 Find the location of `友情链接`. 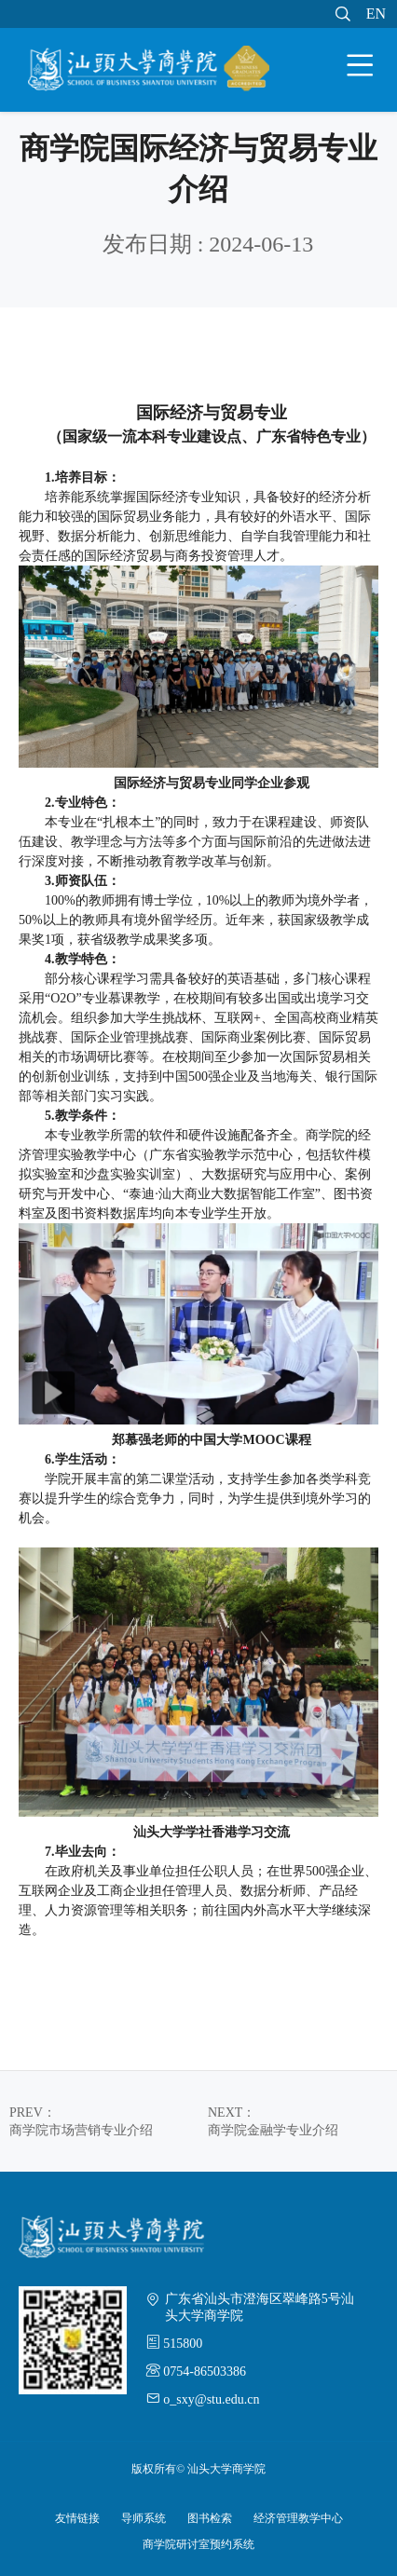

友情链接 is located at coordinates (77, 2518).